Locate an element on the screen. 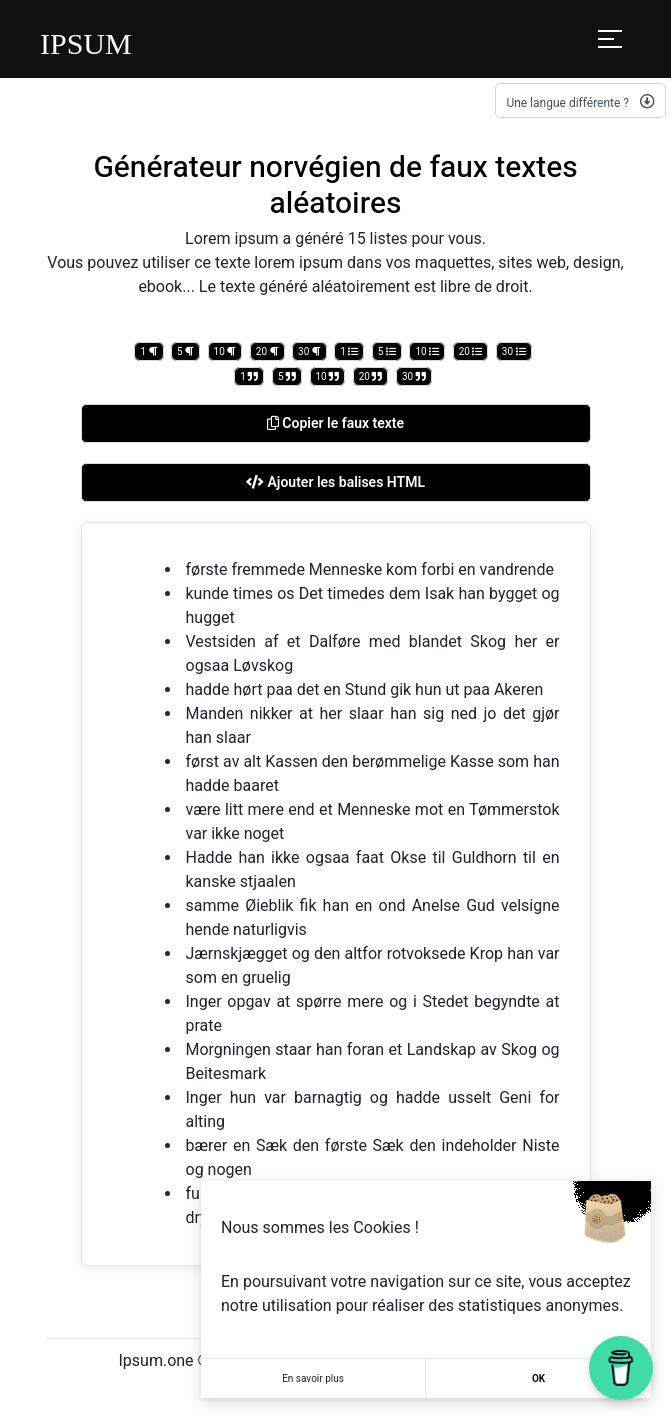 The width and height of the screenshot is (671, 1418). IPSUM is located at coordinates (86, 43).